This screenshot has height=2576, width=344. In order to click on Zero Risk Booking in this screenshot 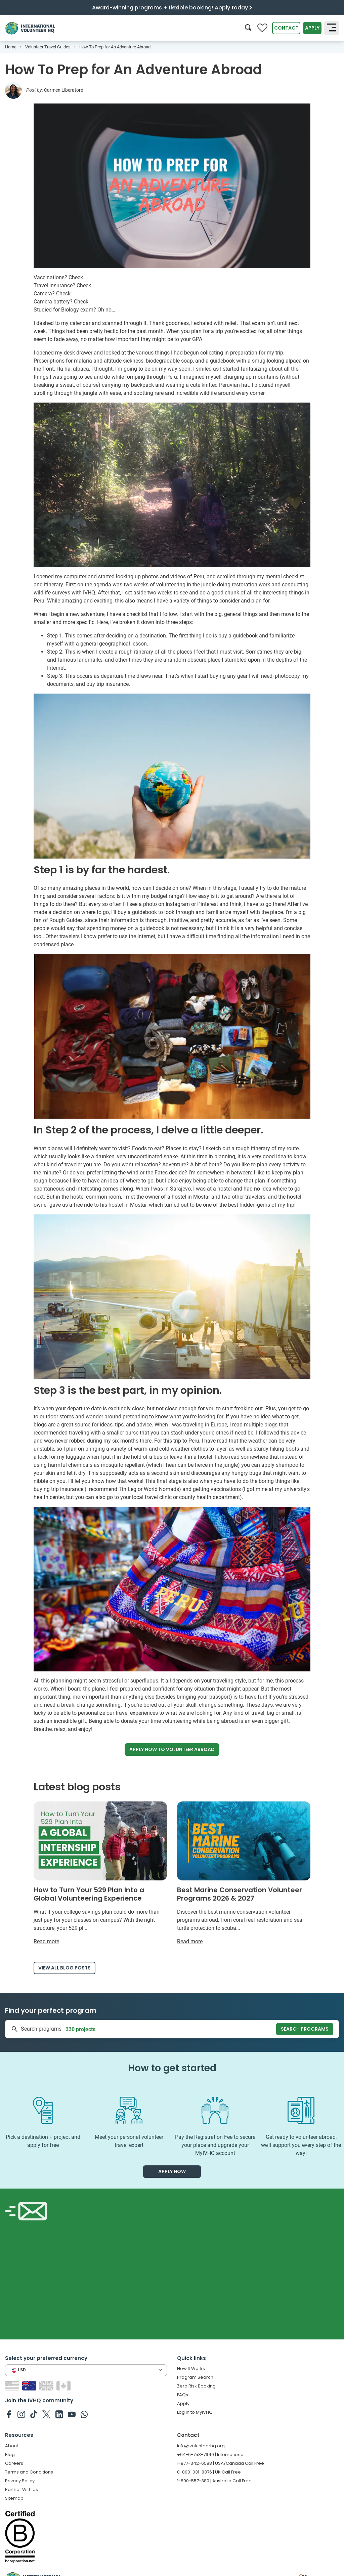, I will do `click(196, 2386)`.